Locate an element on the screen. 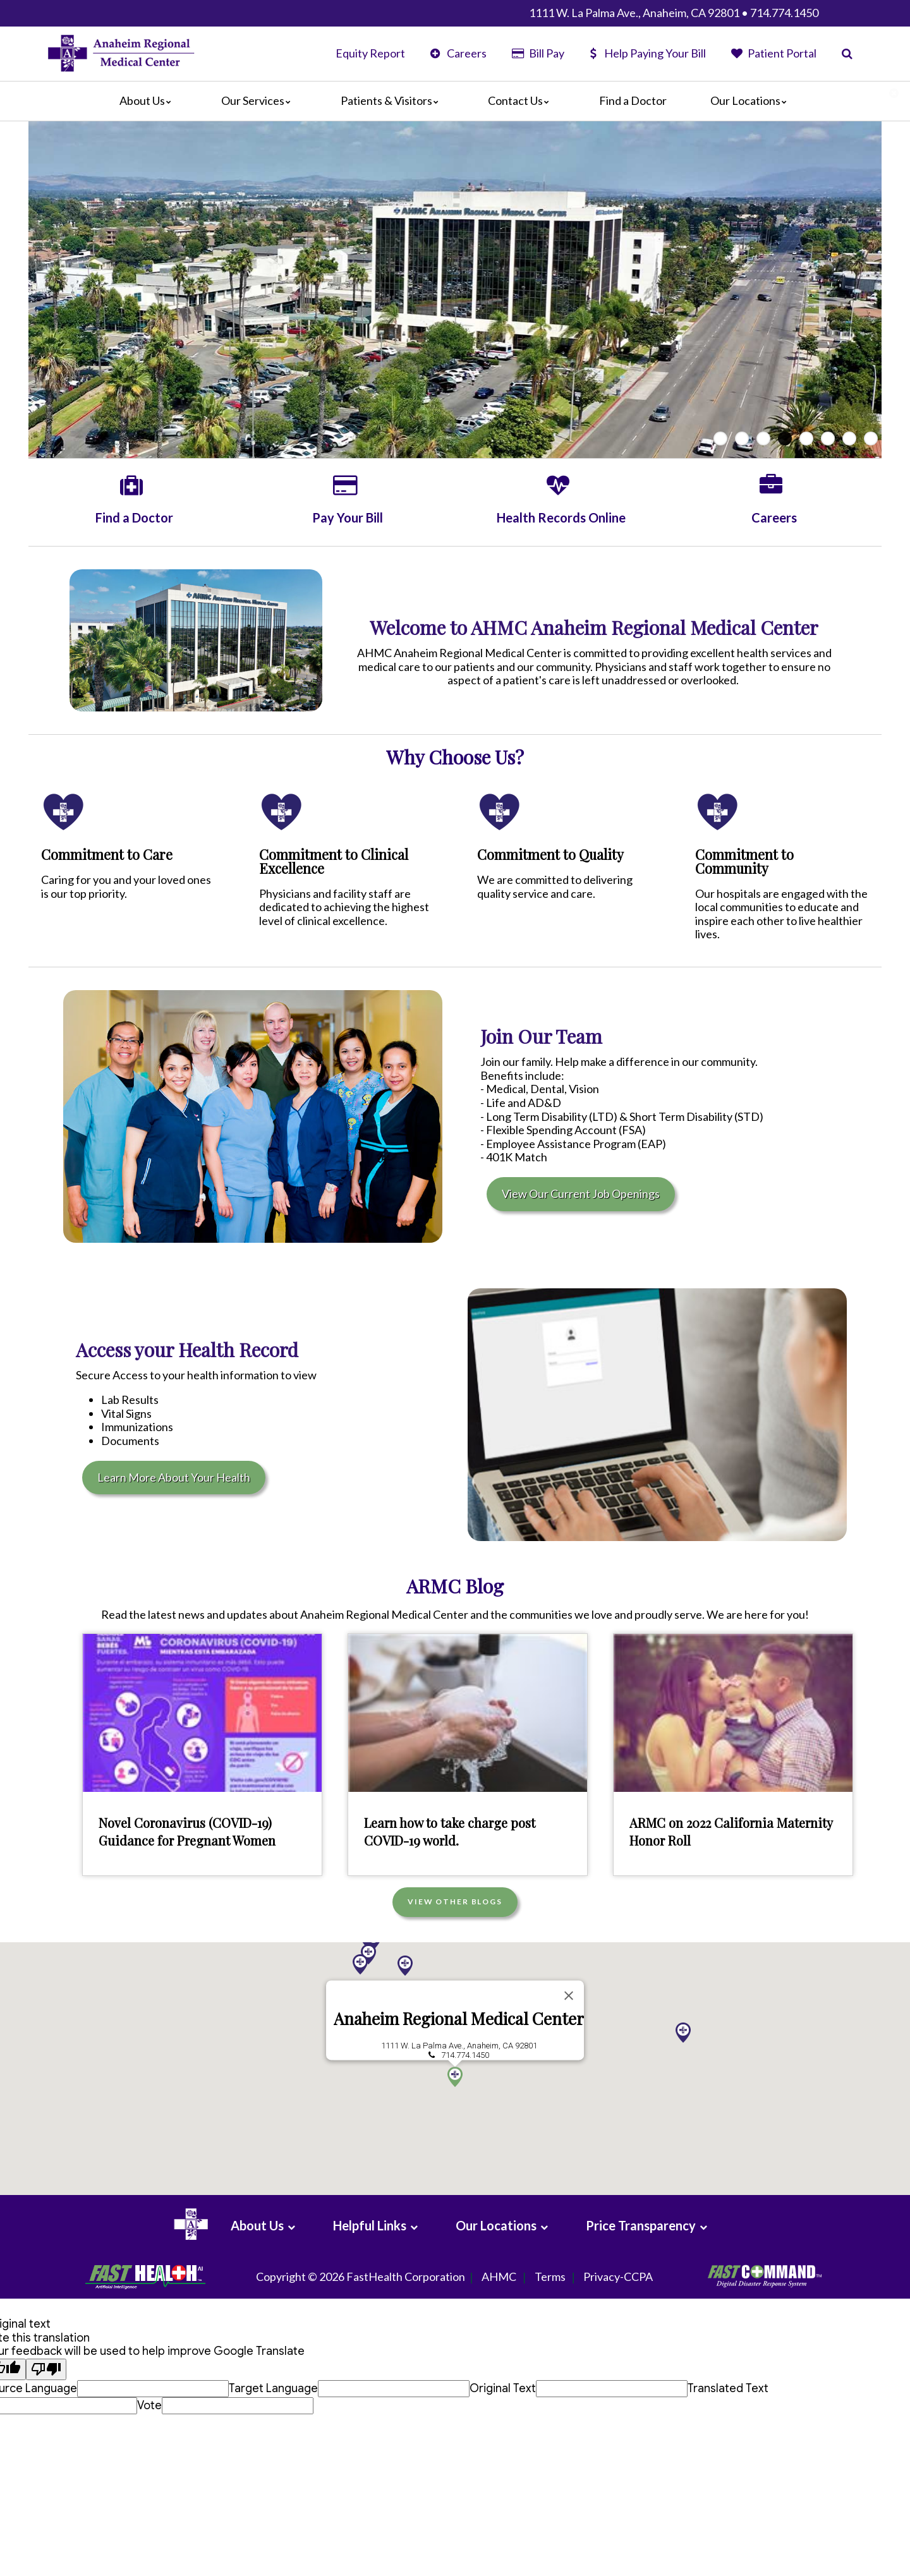  Learn More About Your Health is located at coordinates (173, 1477).